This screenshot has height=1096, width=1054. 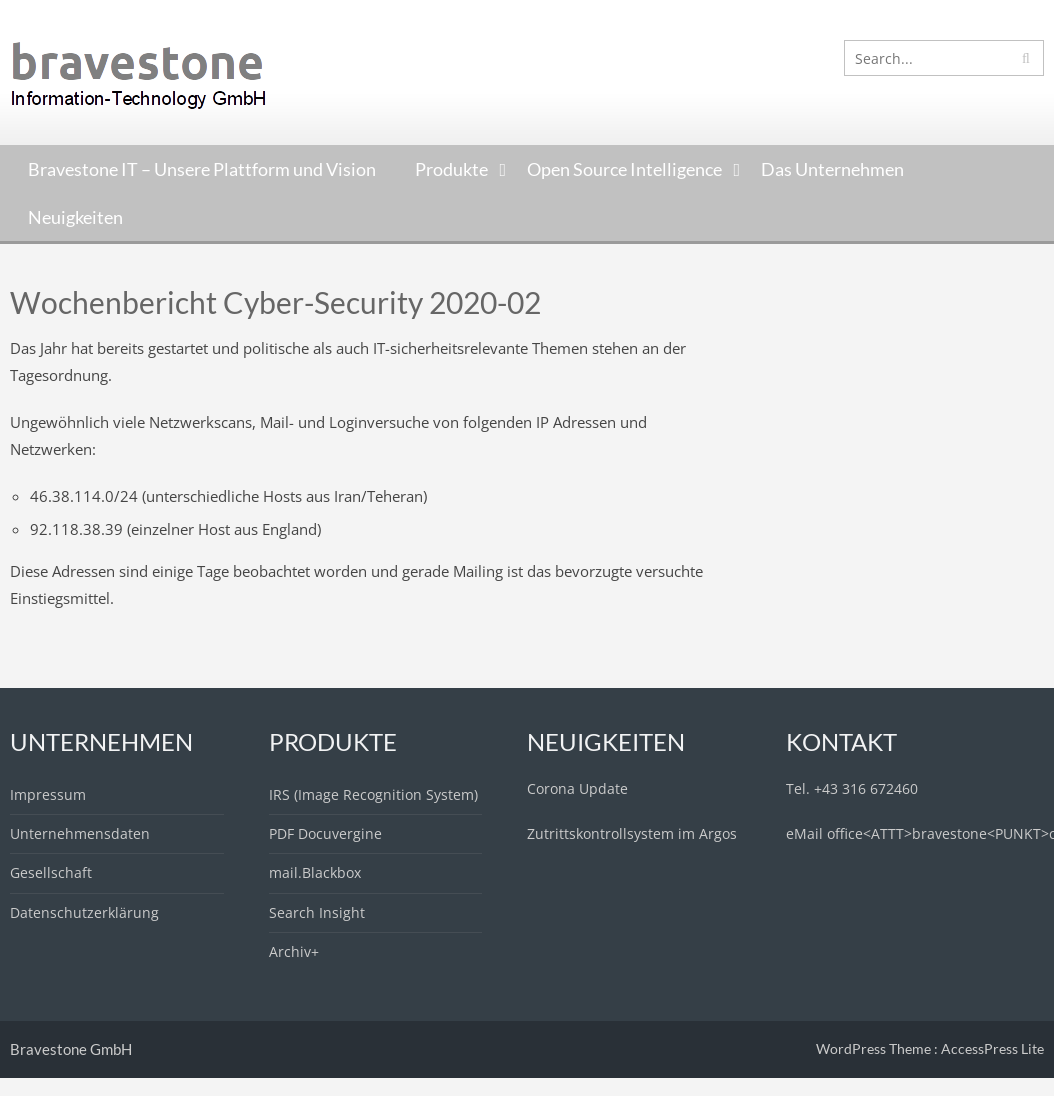 I want to click on Neuigkeiten, so click(x=75, y=217).